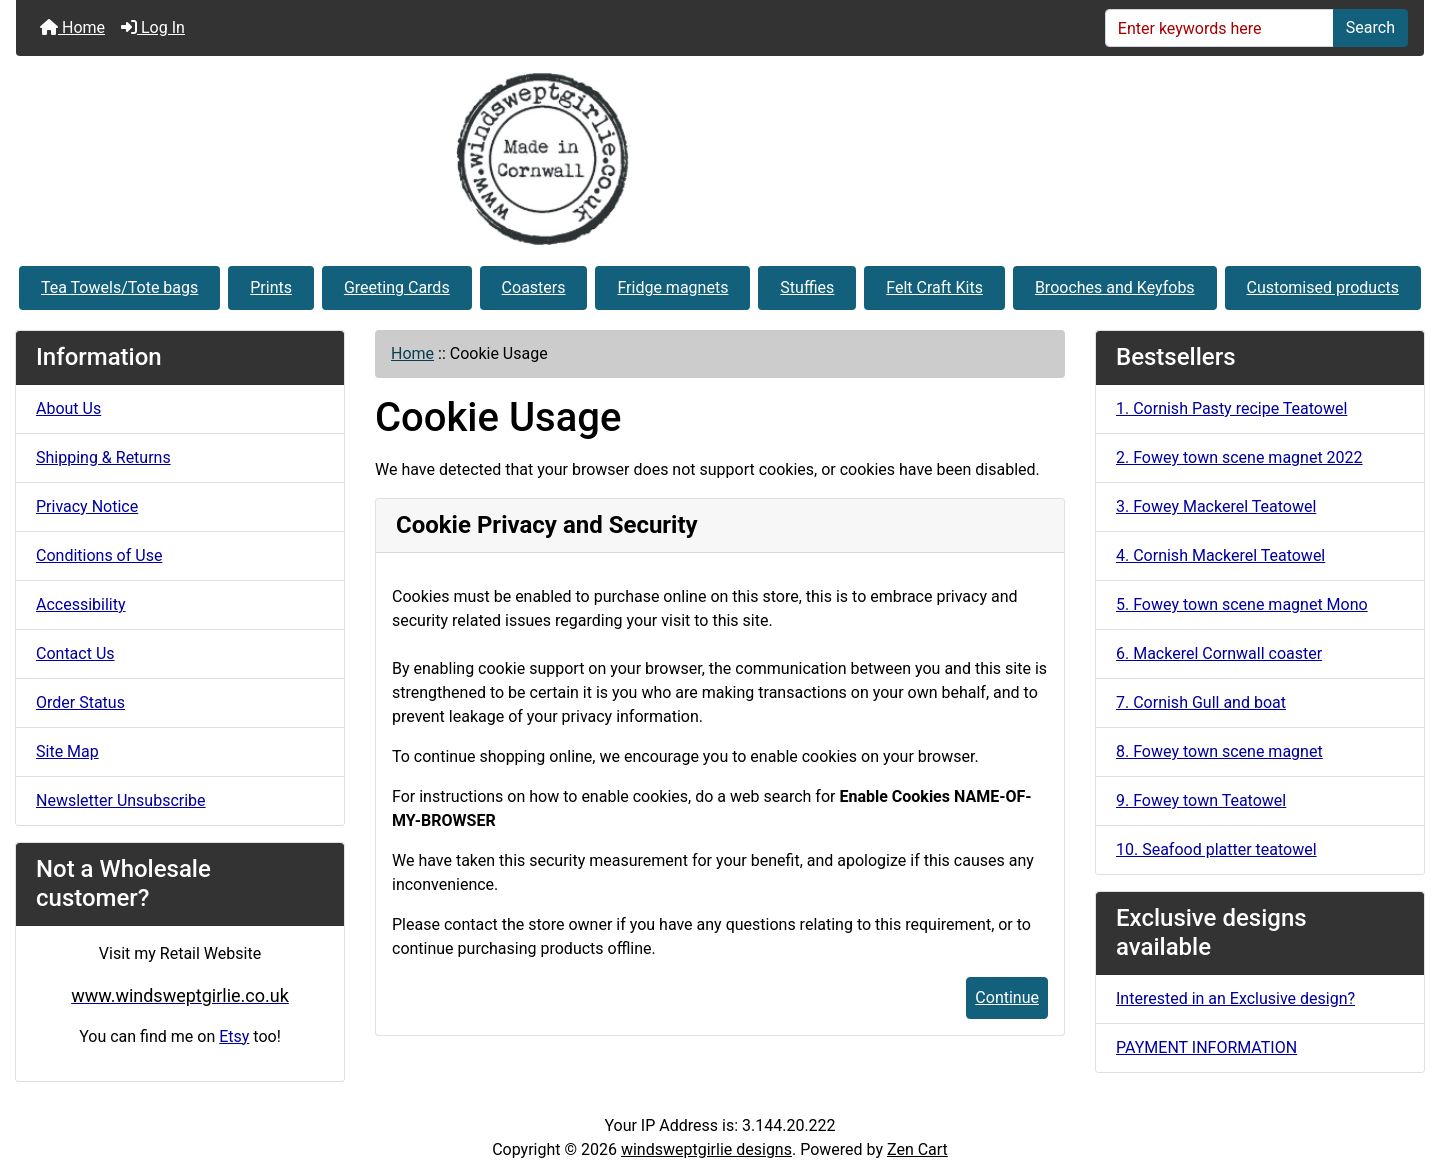  What do you see at coordinates (80, 702) in the screenshot?
I see `Order Status` at bounding box center [80, 702].